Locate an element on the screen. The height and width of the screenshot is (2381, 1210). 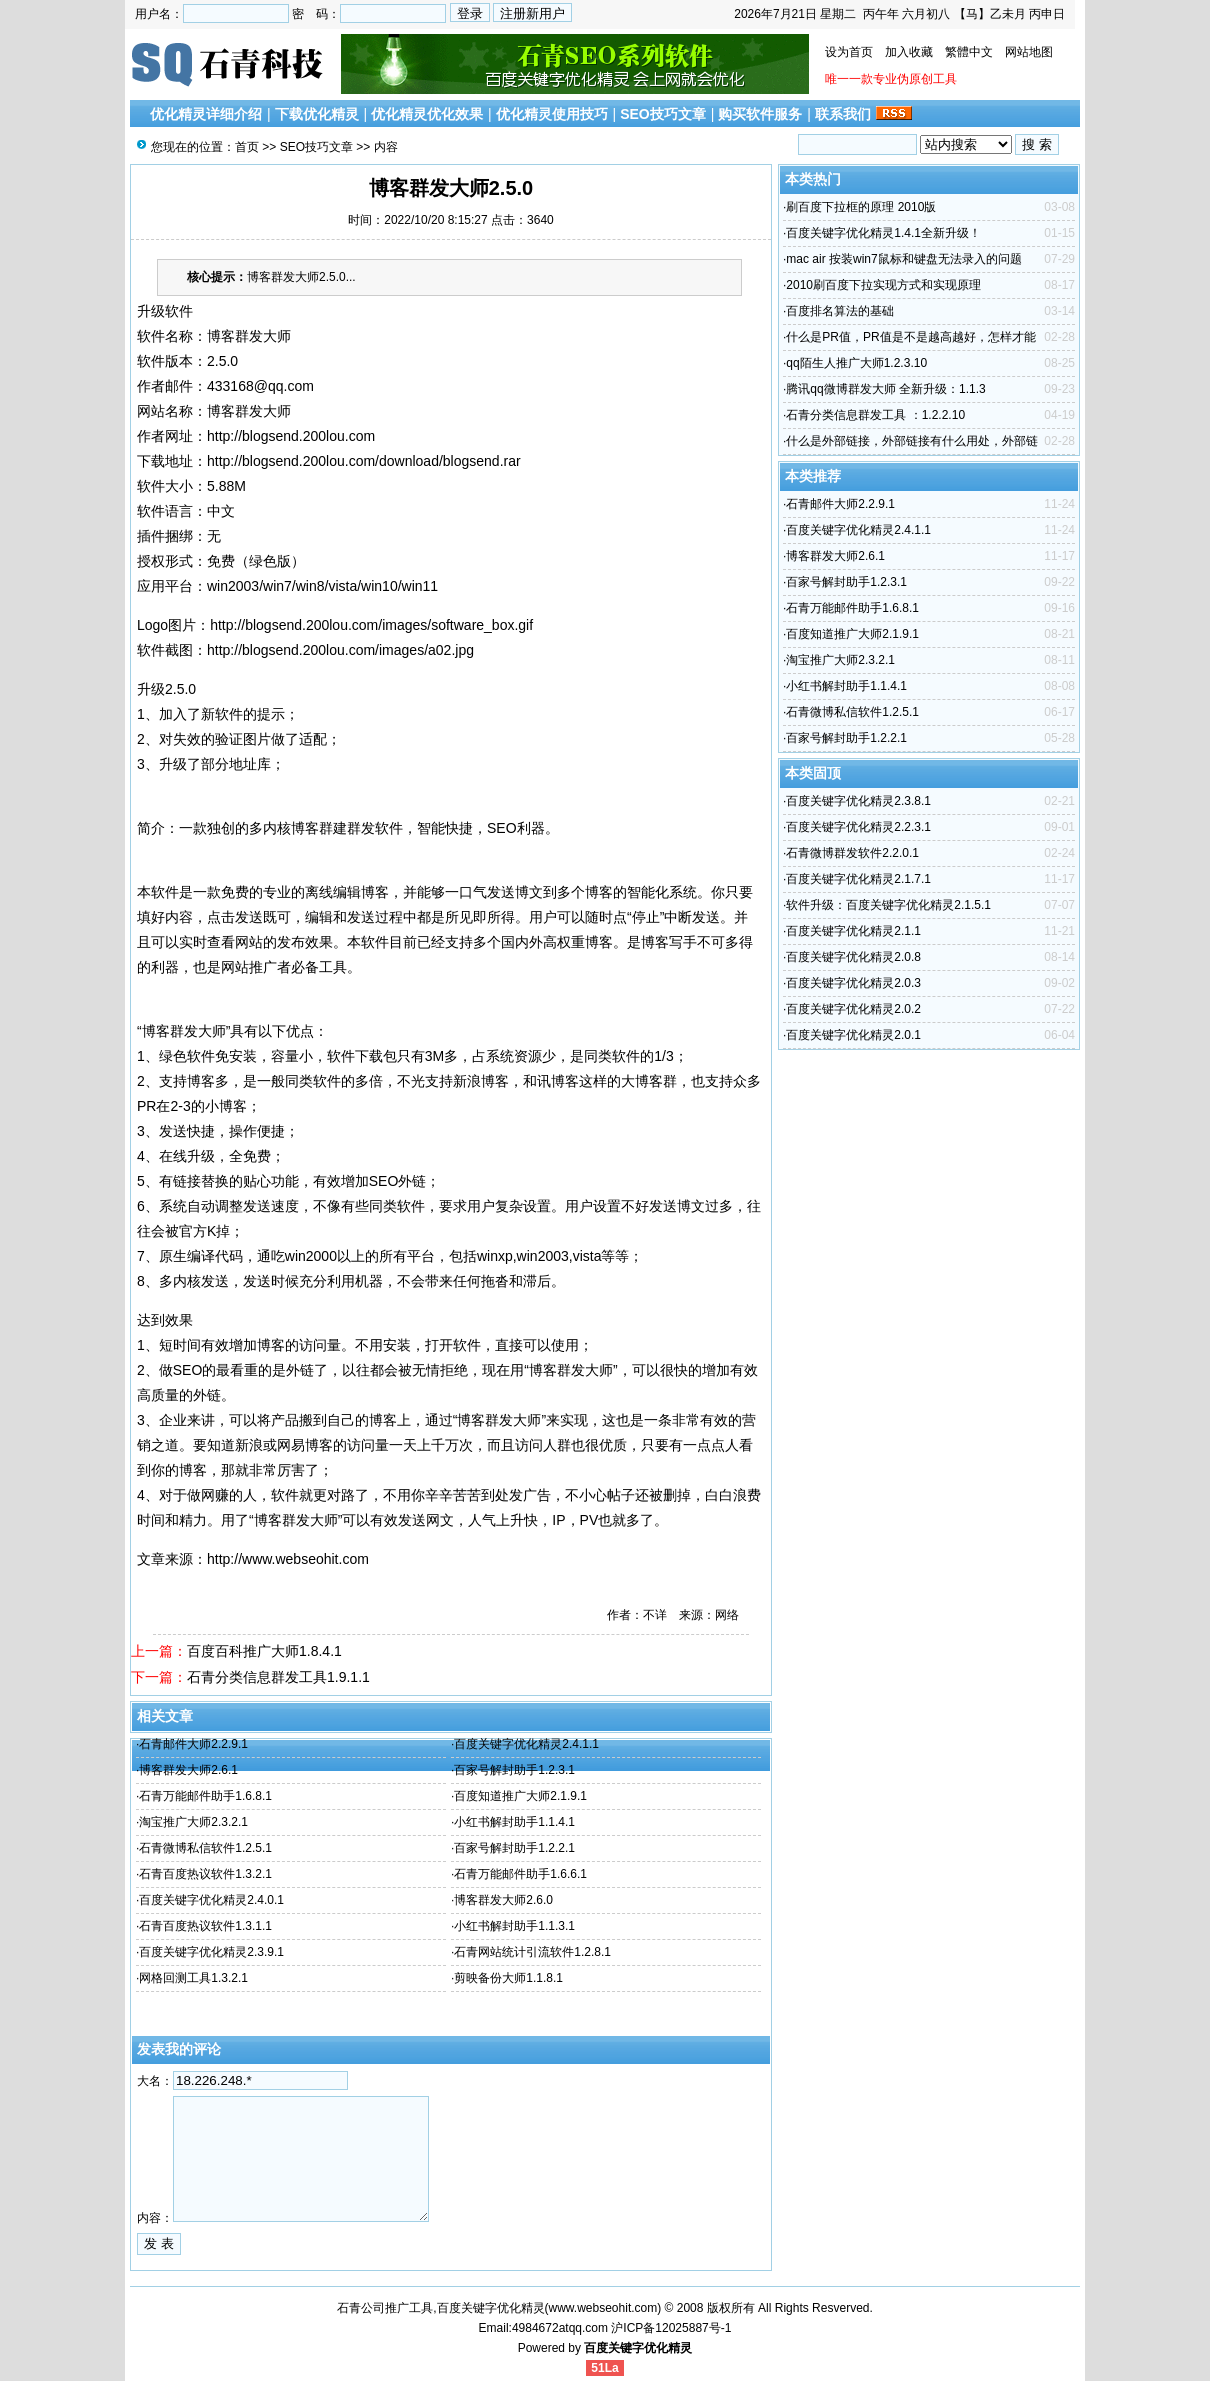
百度关键字优化精灵2.4.0.1 is located at coordinates (211, 1900).